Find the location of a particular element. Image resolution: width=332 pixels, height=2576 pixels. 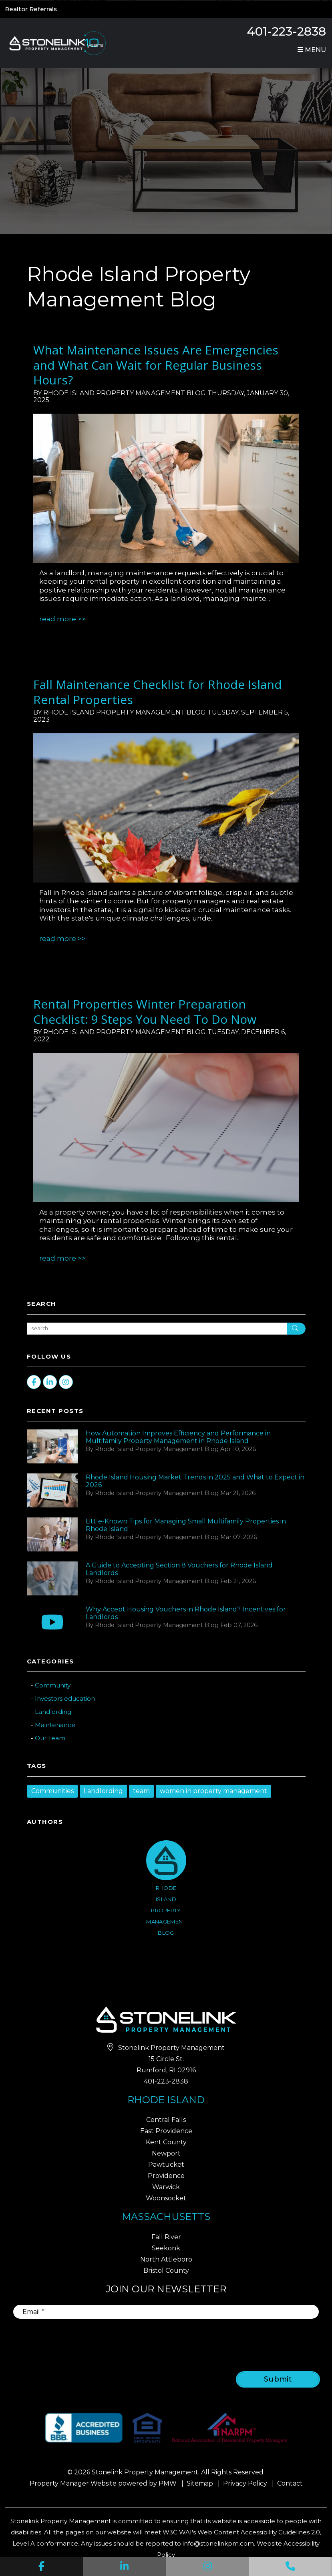

info@stonelinkpm.com is located at coordinates (218, 2543).